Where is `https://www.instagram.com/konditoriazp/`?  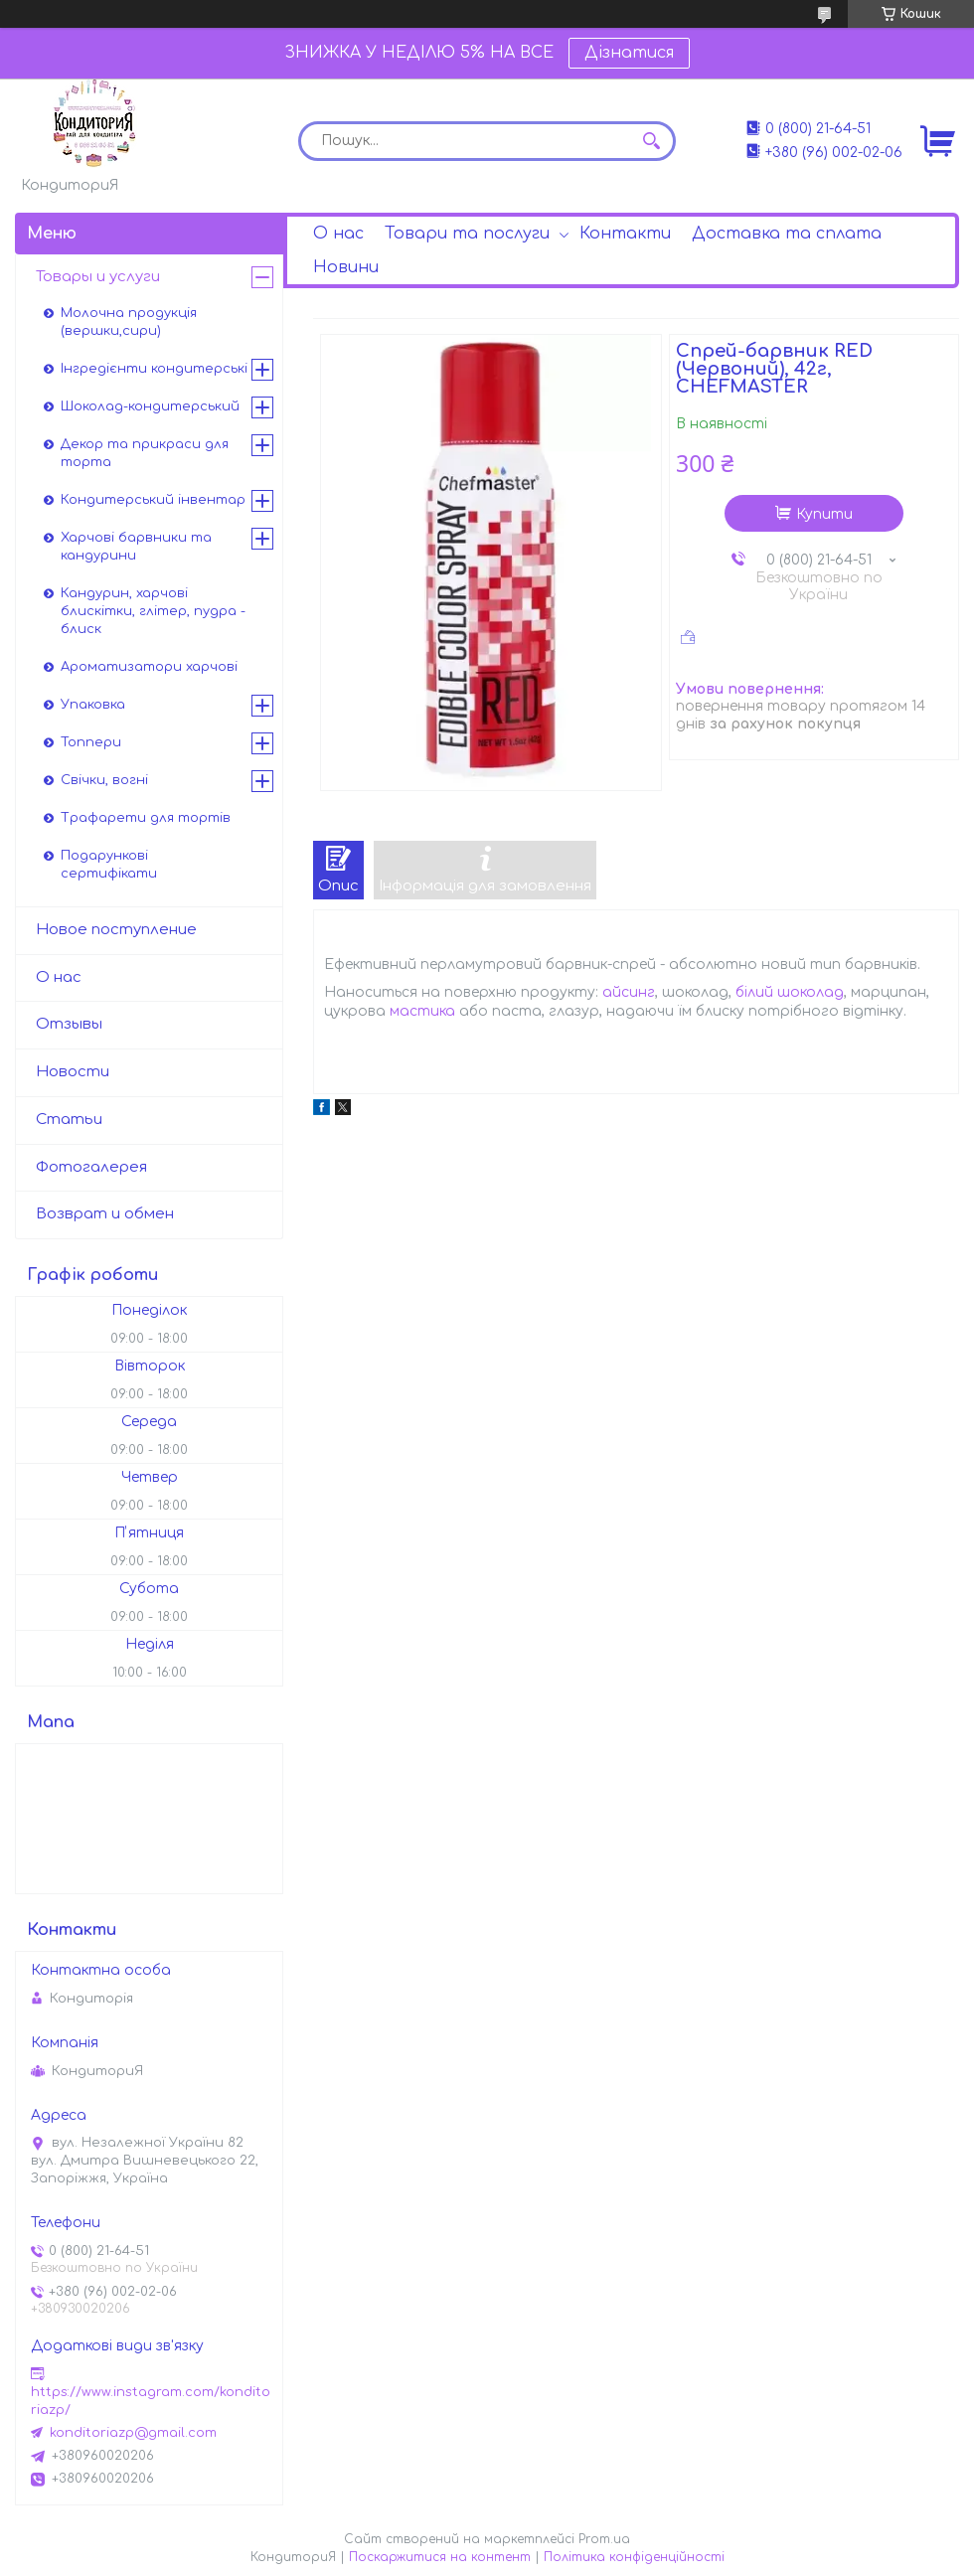
https://www.instagram.com/konditoriazp/ is located at coordinates (150, 2401).